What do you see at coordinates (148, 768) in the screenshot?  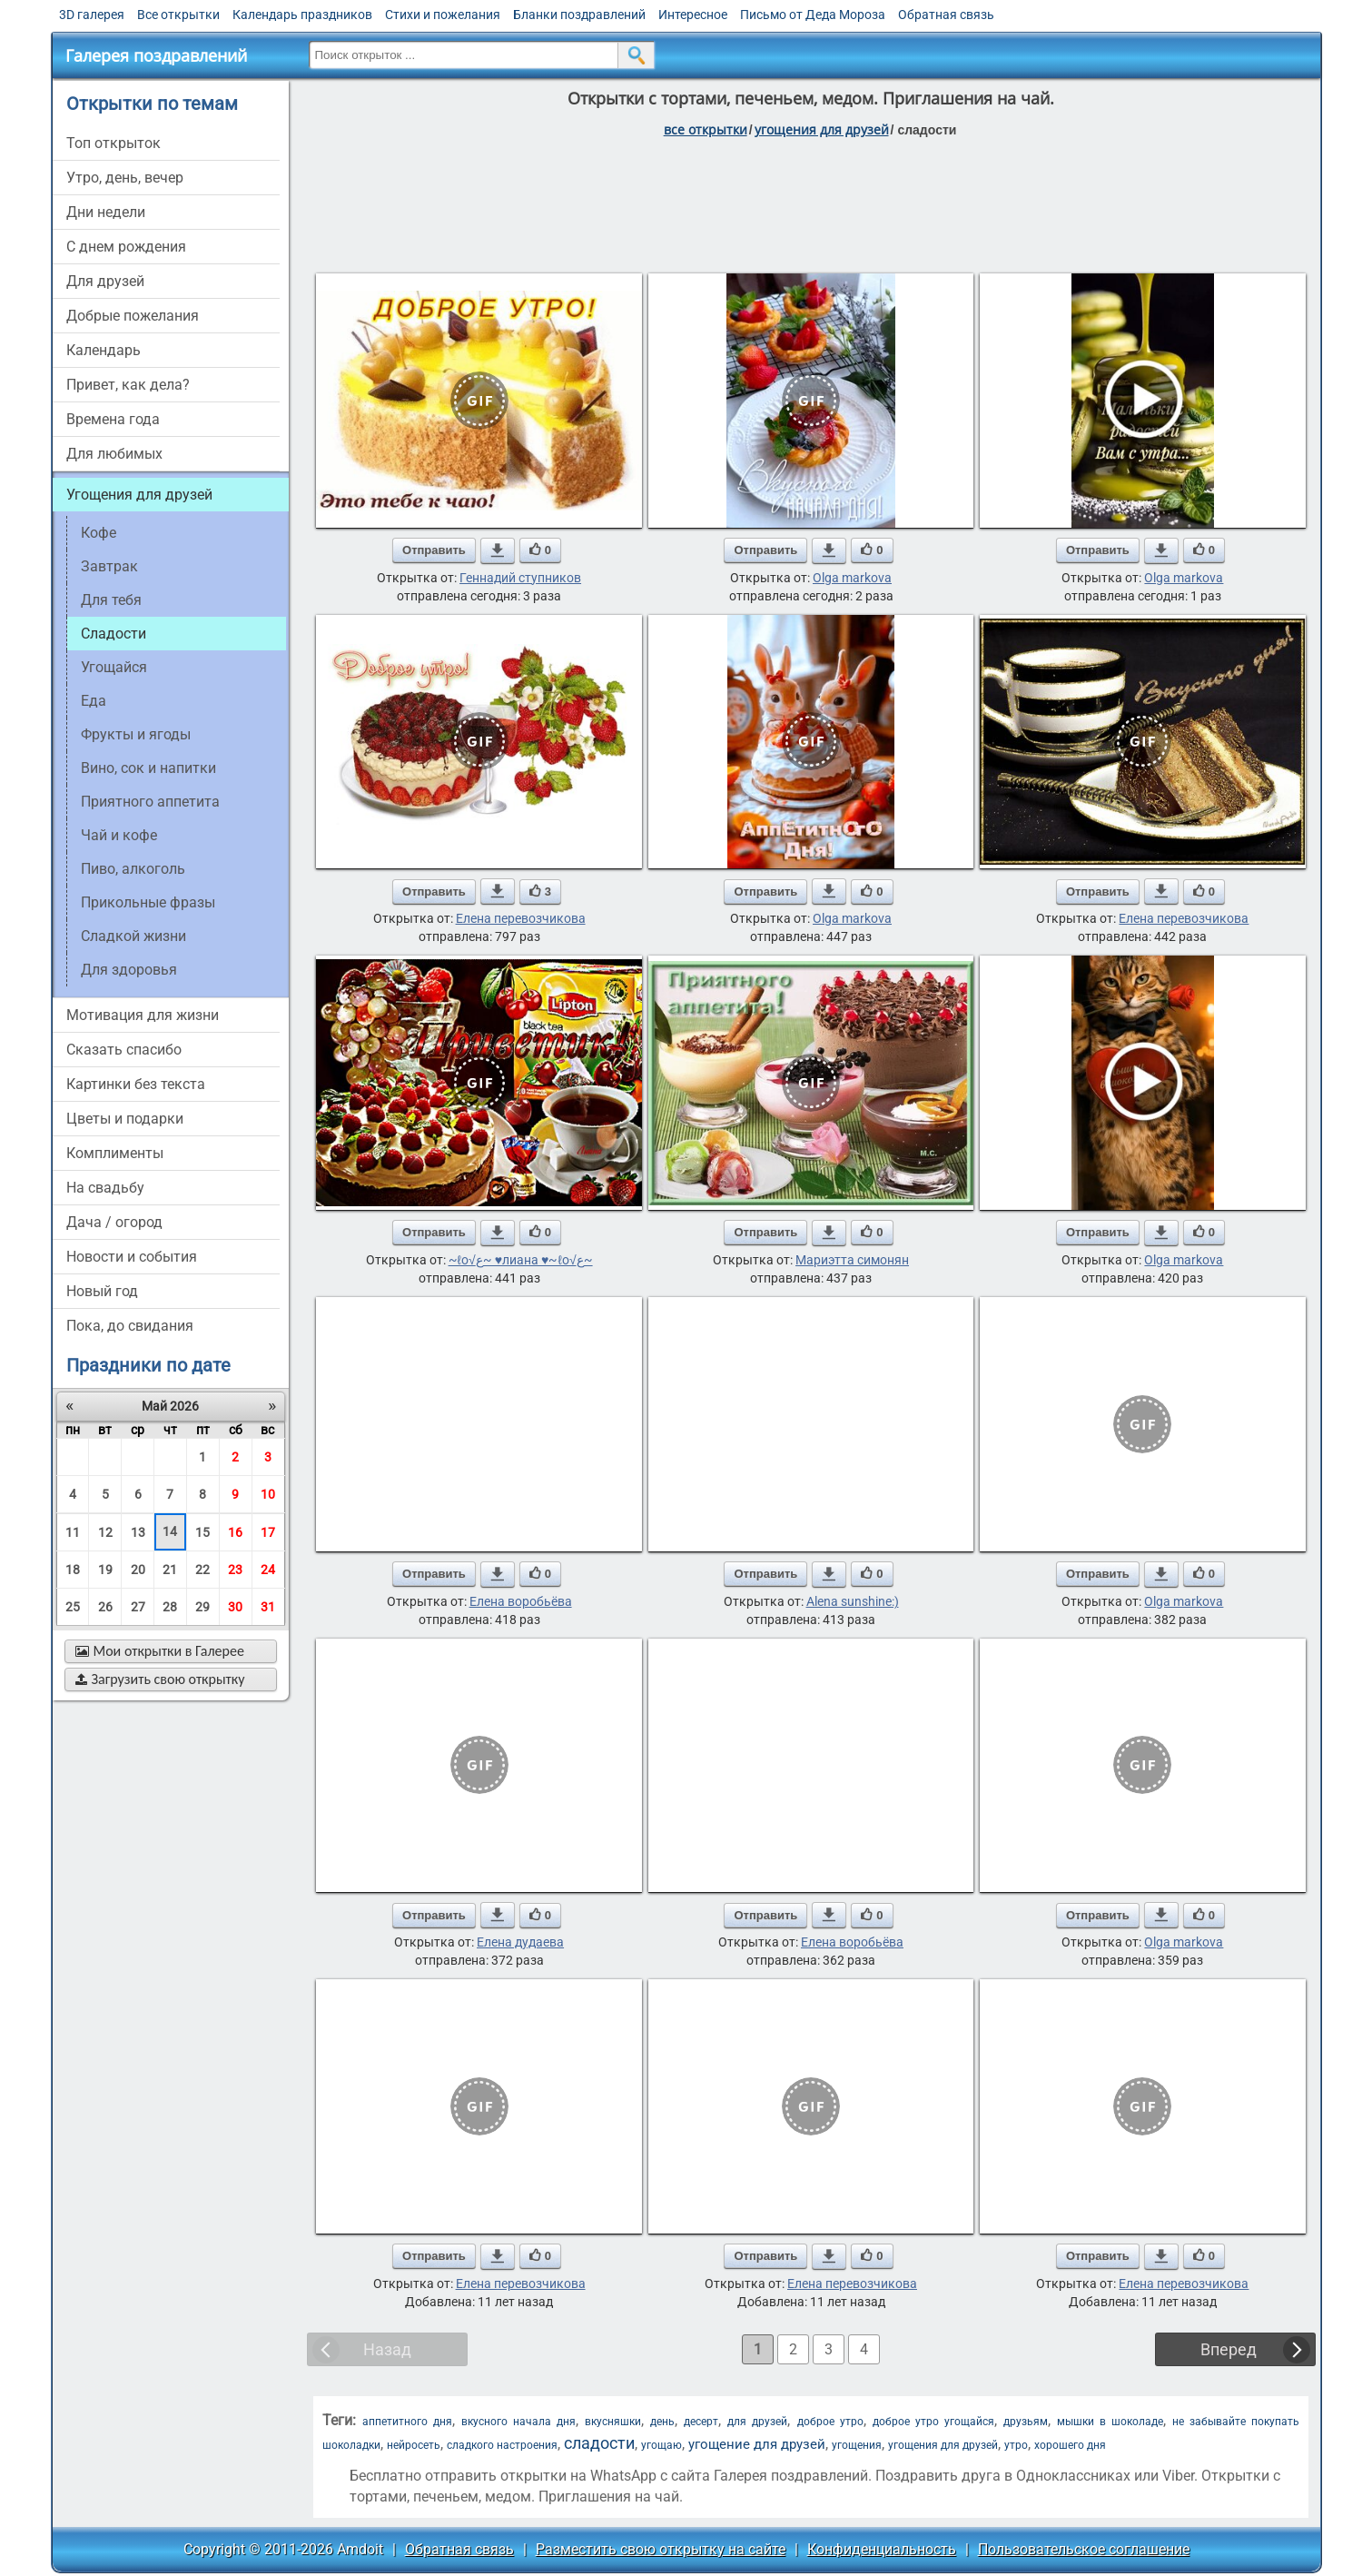 I see `вино, сок и напитки` at bounding box center [148, 768].